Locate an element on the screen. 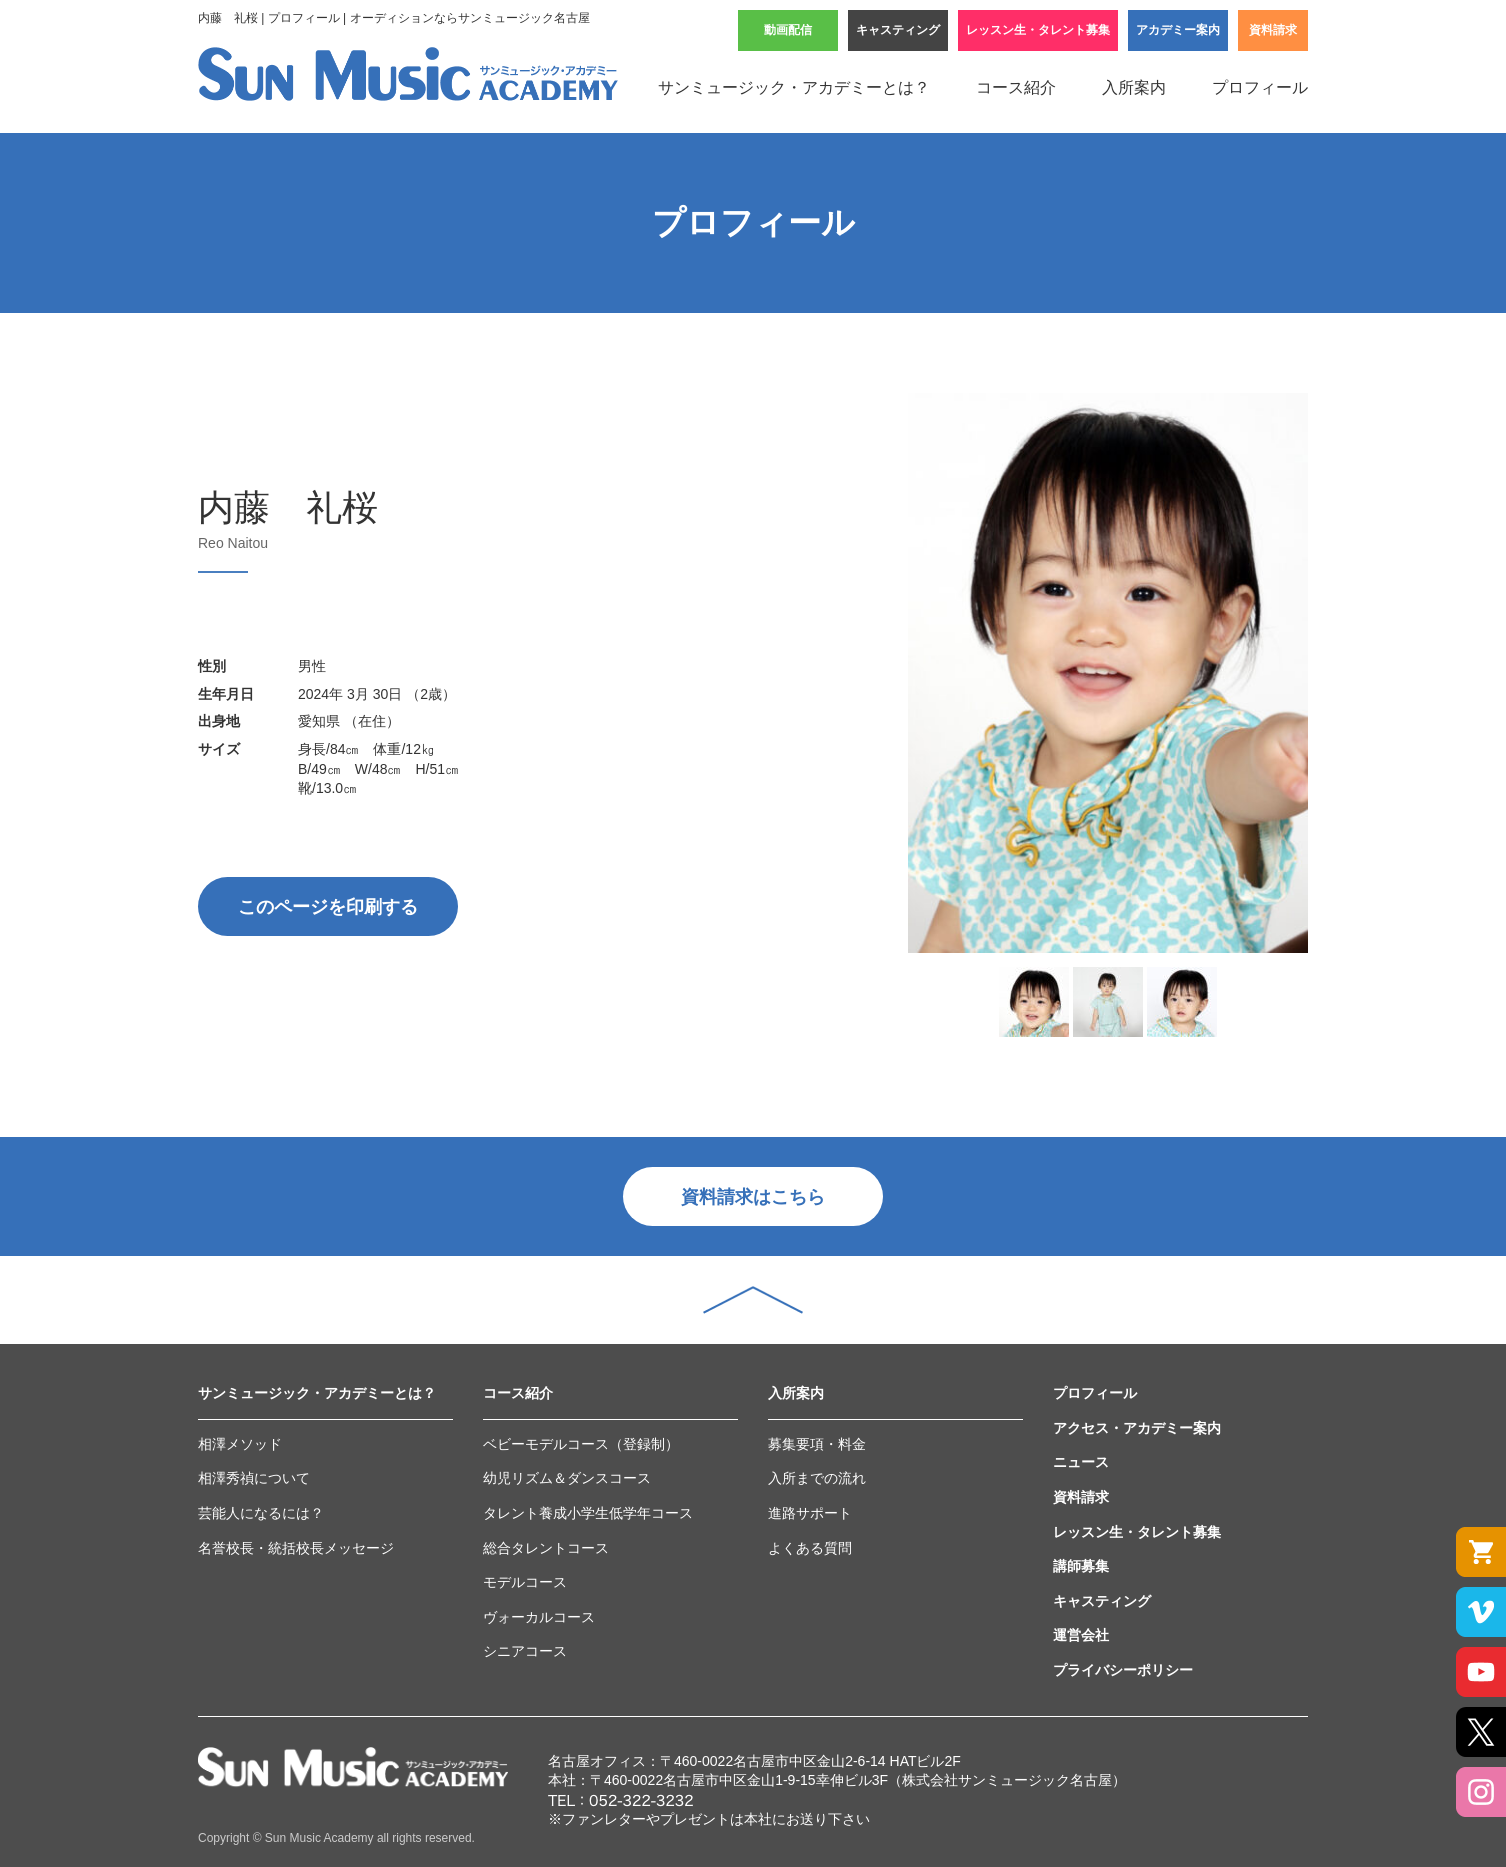 Image resolution: width=1506 pixels, height=1867 pixels. アカデミー案内 is located at coordinates (1178, 30).